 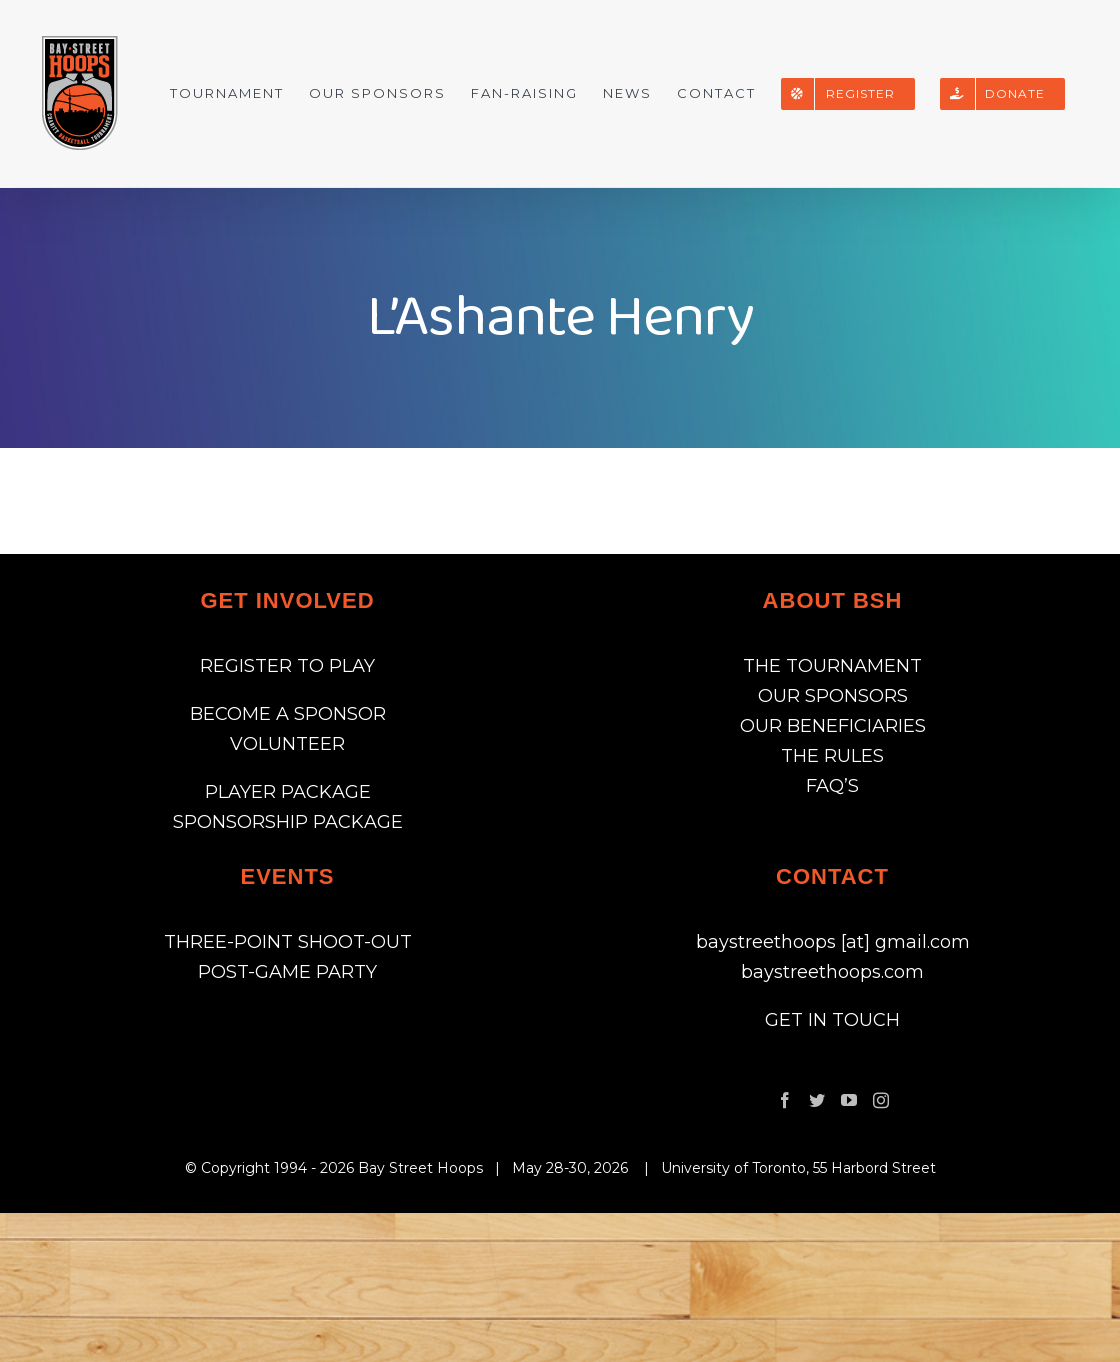 I want to click on GET IN TOUCH, so click(x=832, y=1020).